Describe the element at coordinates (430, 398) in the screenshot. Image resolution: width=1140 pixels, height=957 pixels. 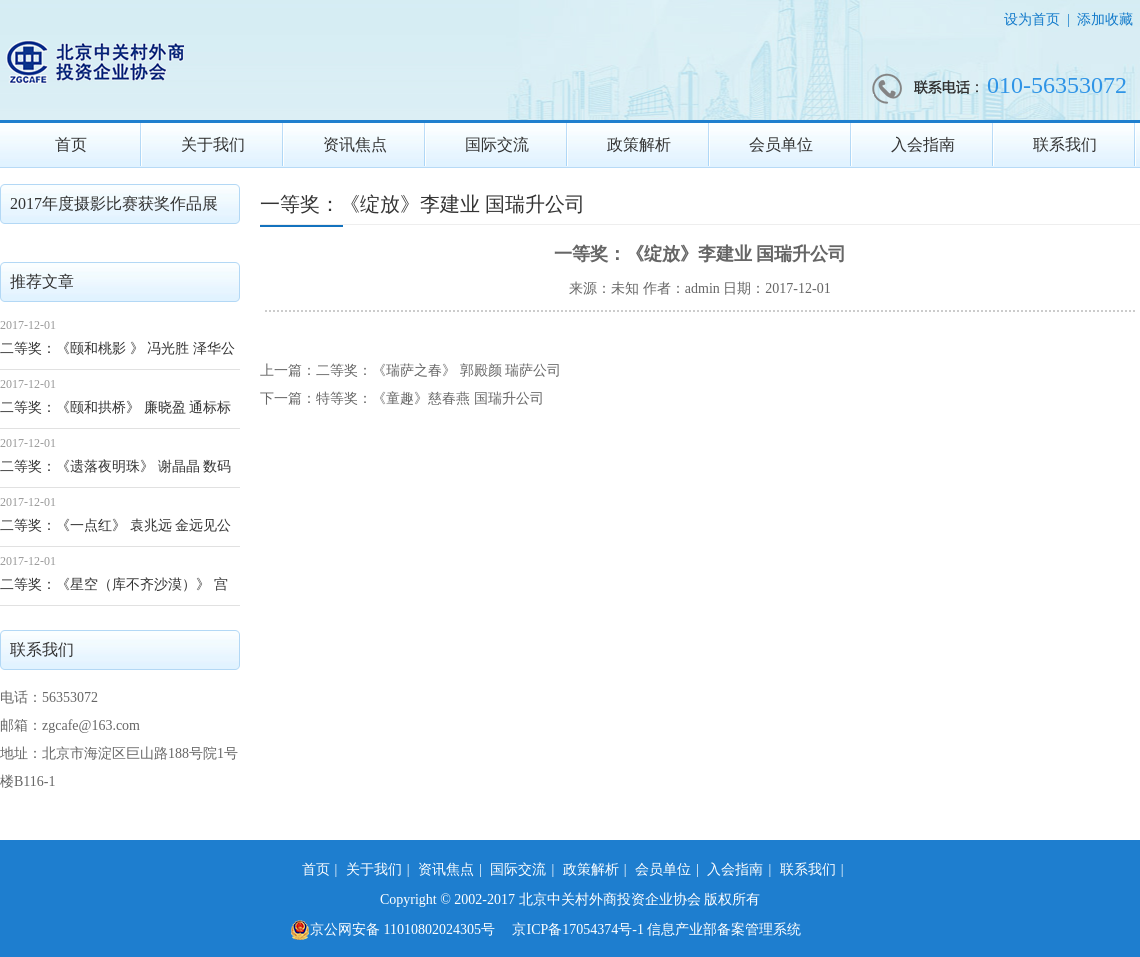
I see `特等奖：《童趣》慈春燕 国瑞升公司` at that location.